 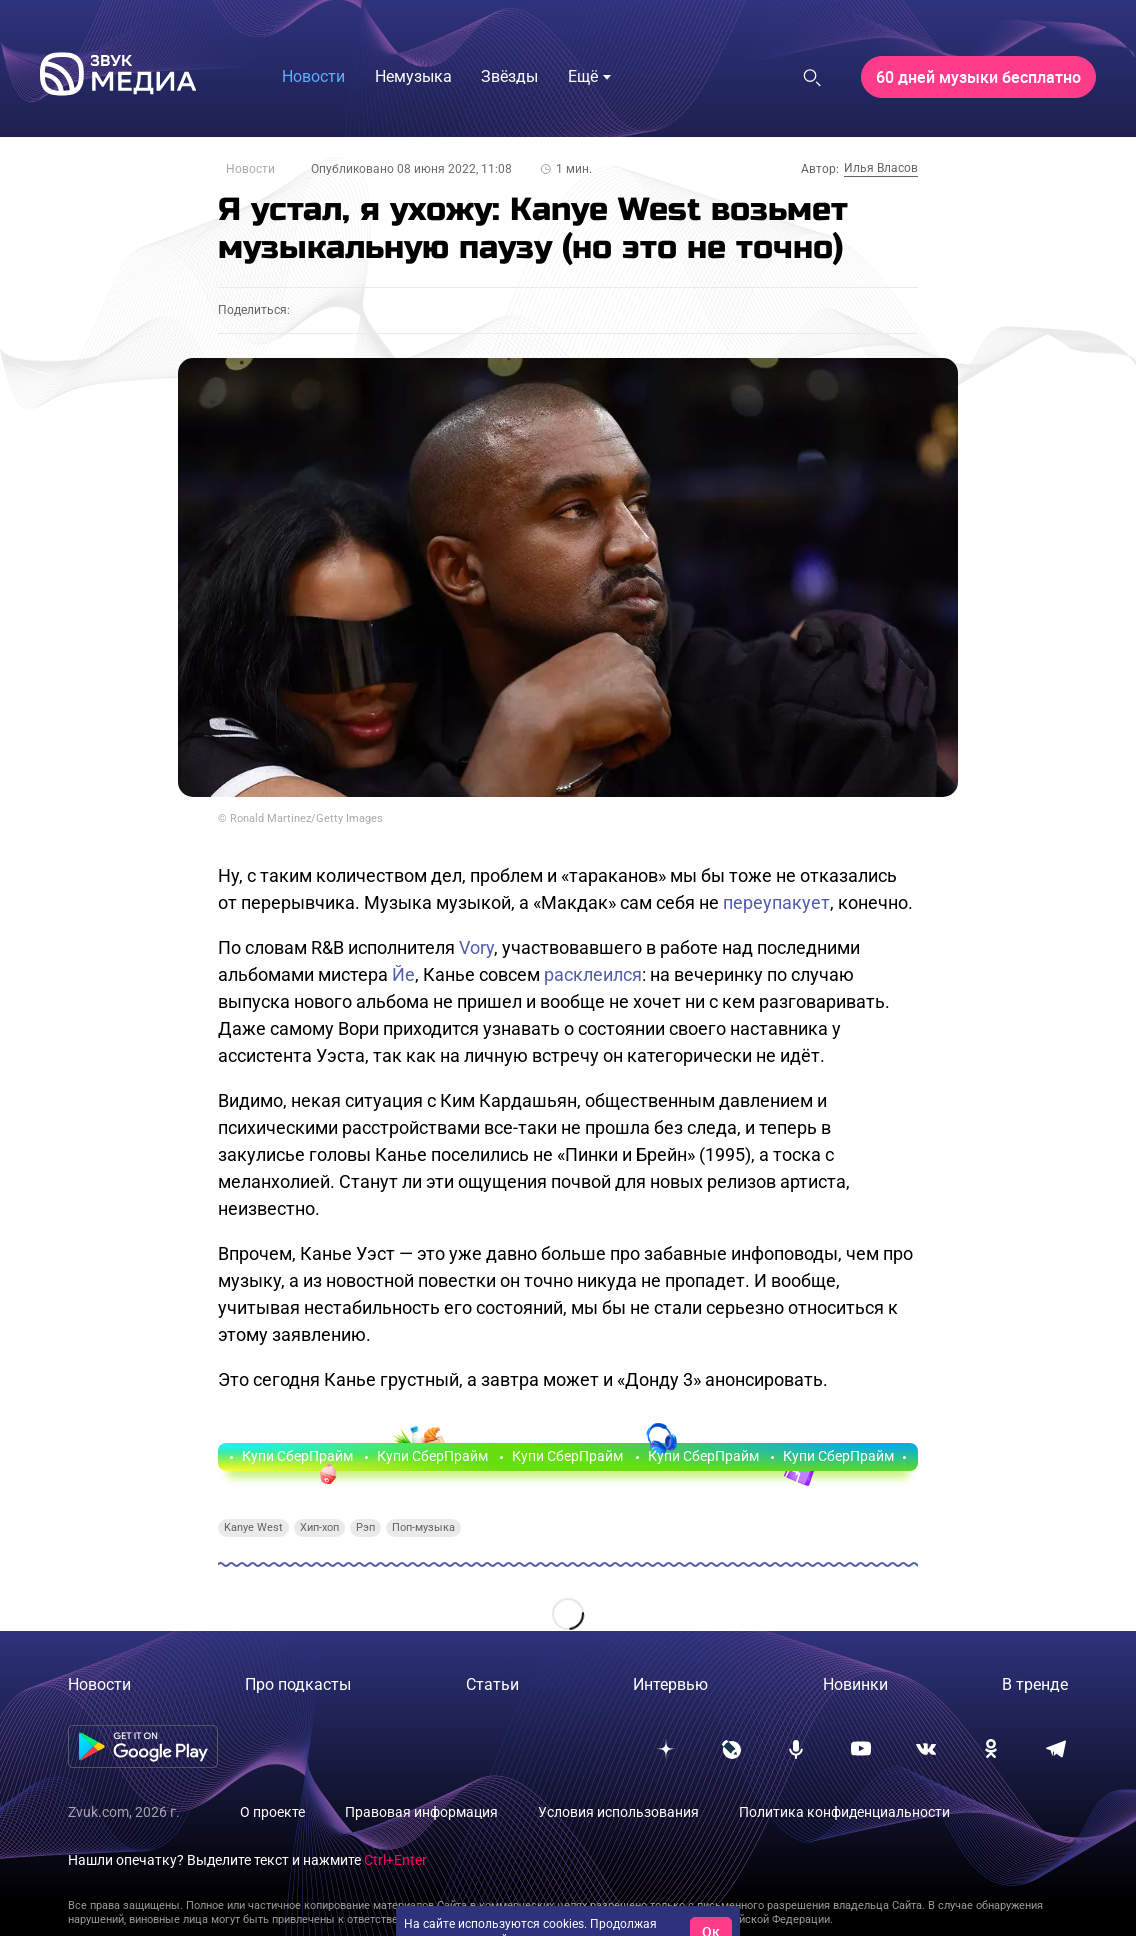 What do you see at coordinates (855, 1684) in the screenshot?
I see `Новинки` at bounding box center [855, 1684].